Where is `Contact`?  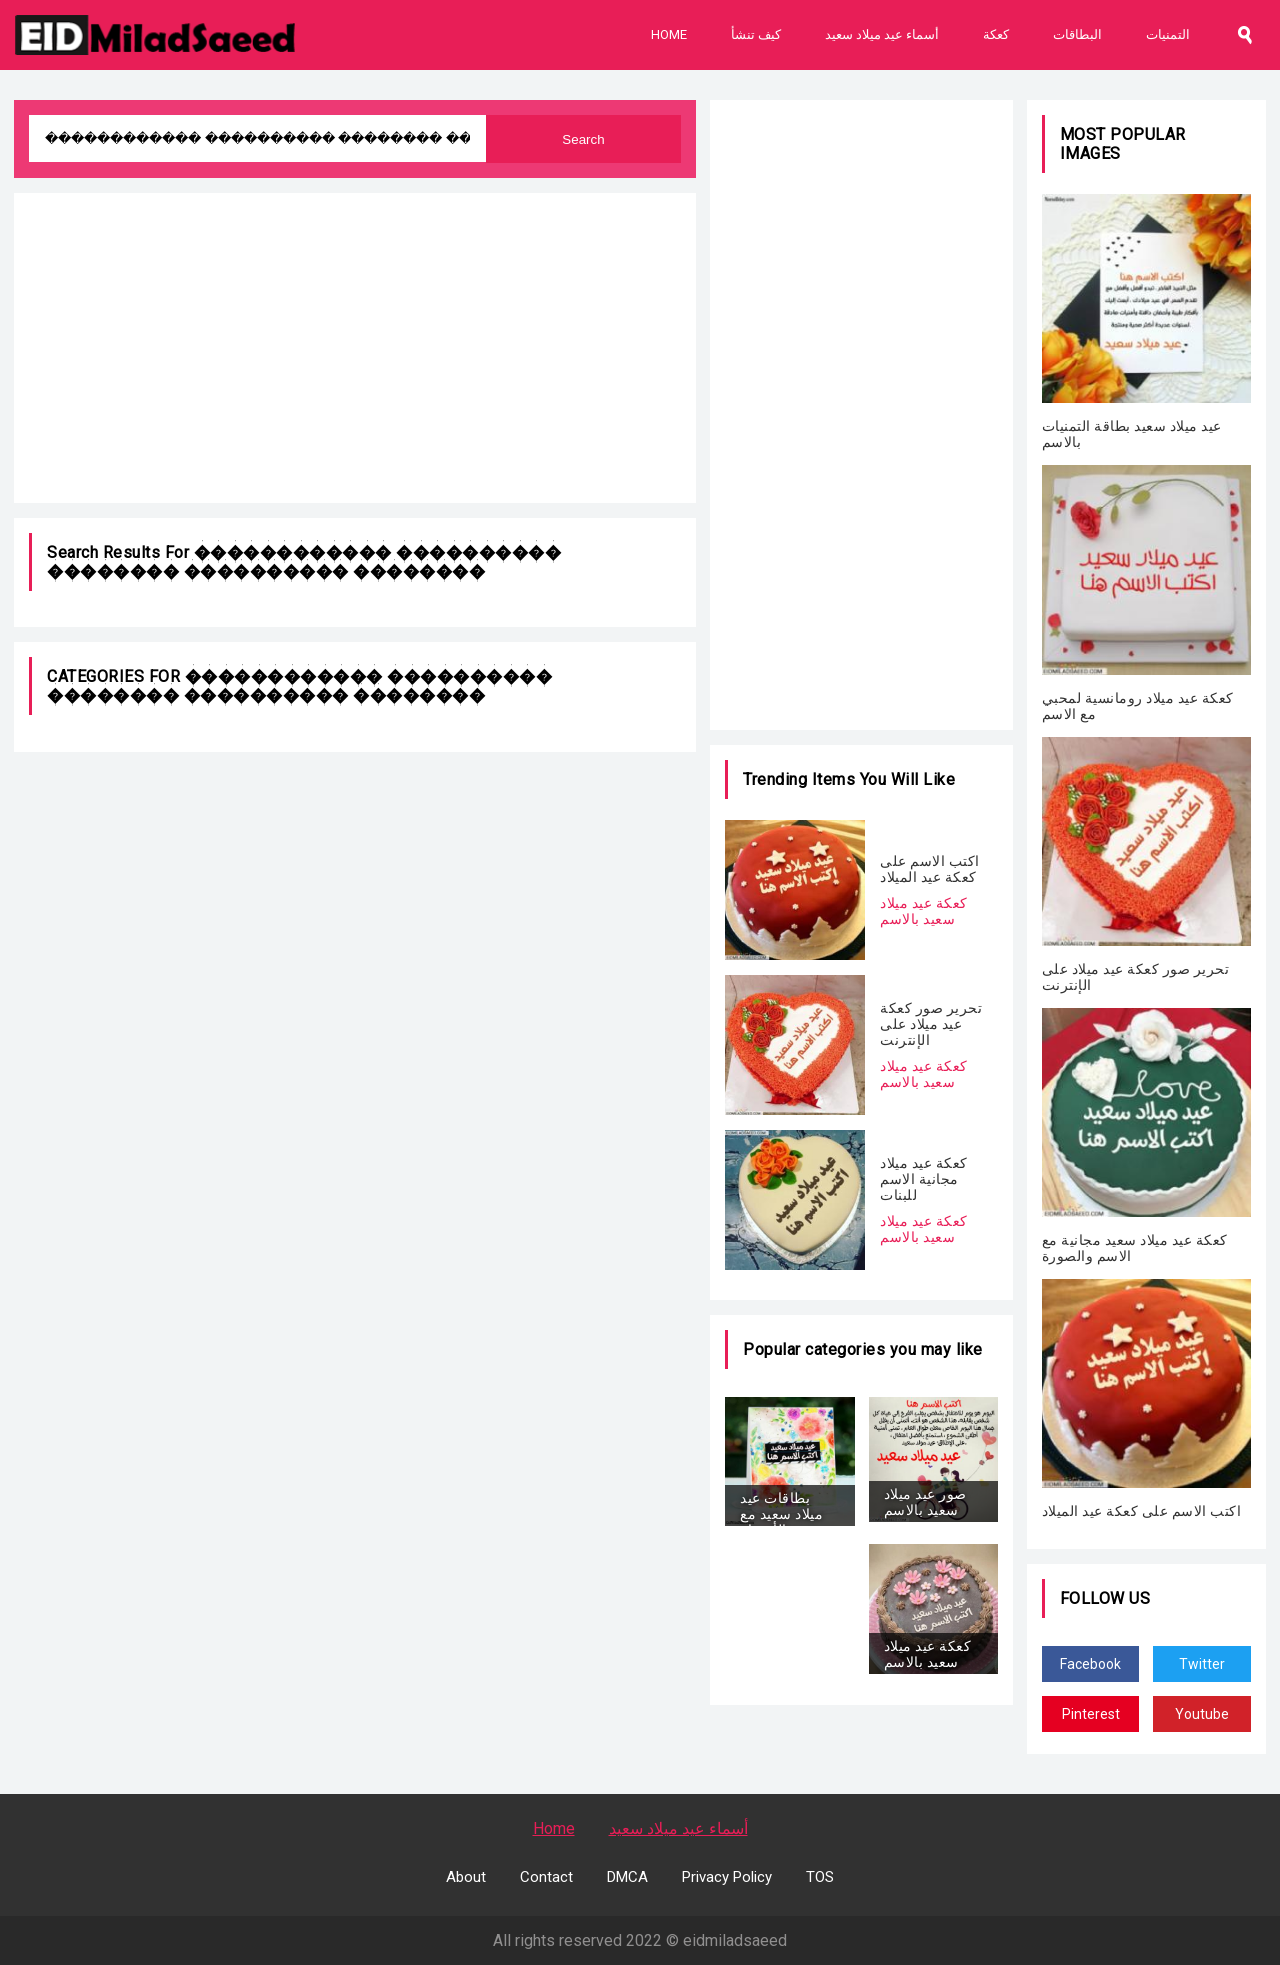
Contact is located at coordinates (546, 1877).